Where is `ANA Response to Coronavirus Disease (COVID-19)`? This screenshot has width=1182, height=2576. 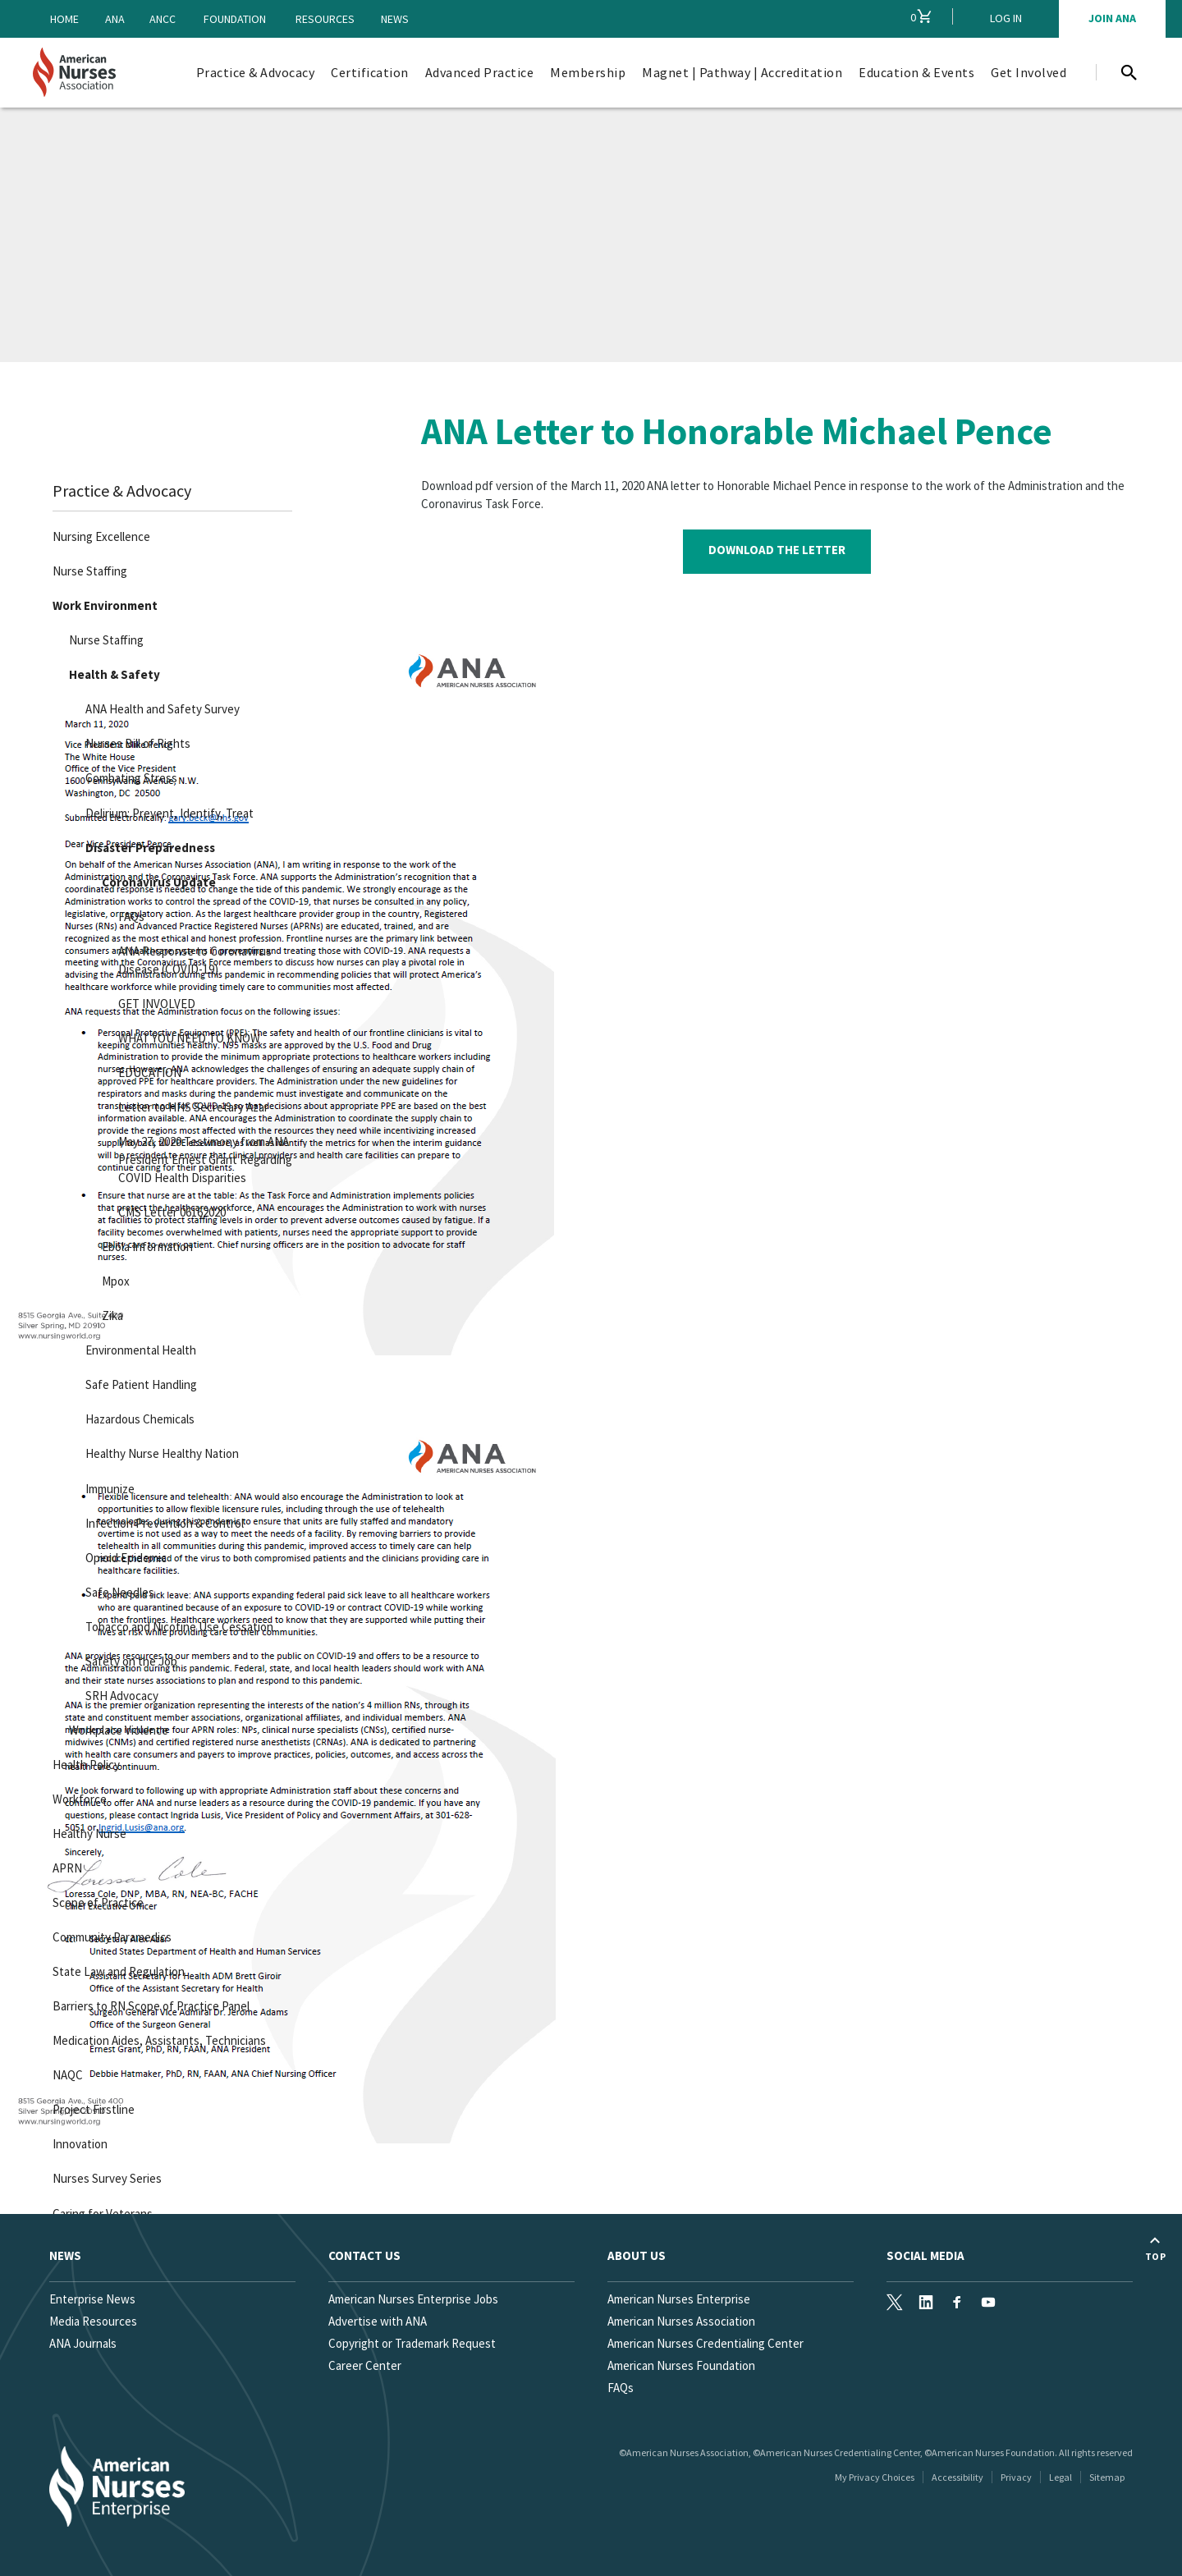 ANA Response to Coronavirus Disease (COVID-19) is located at coordinates (191, 957).